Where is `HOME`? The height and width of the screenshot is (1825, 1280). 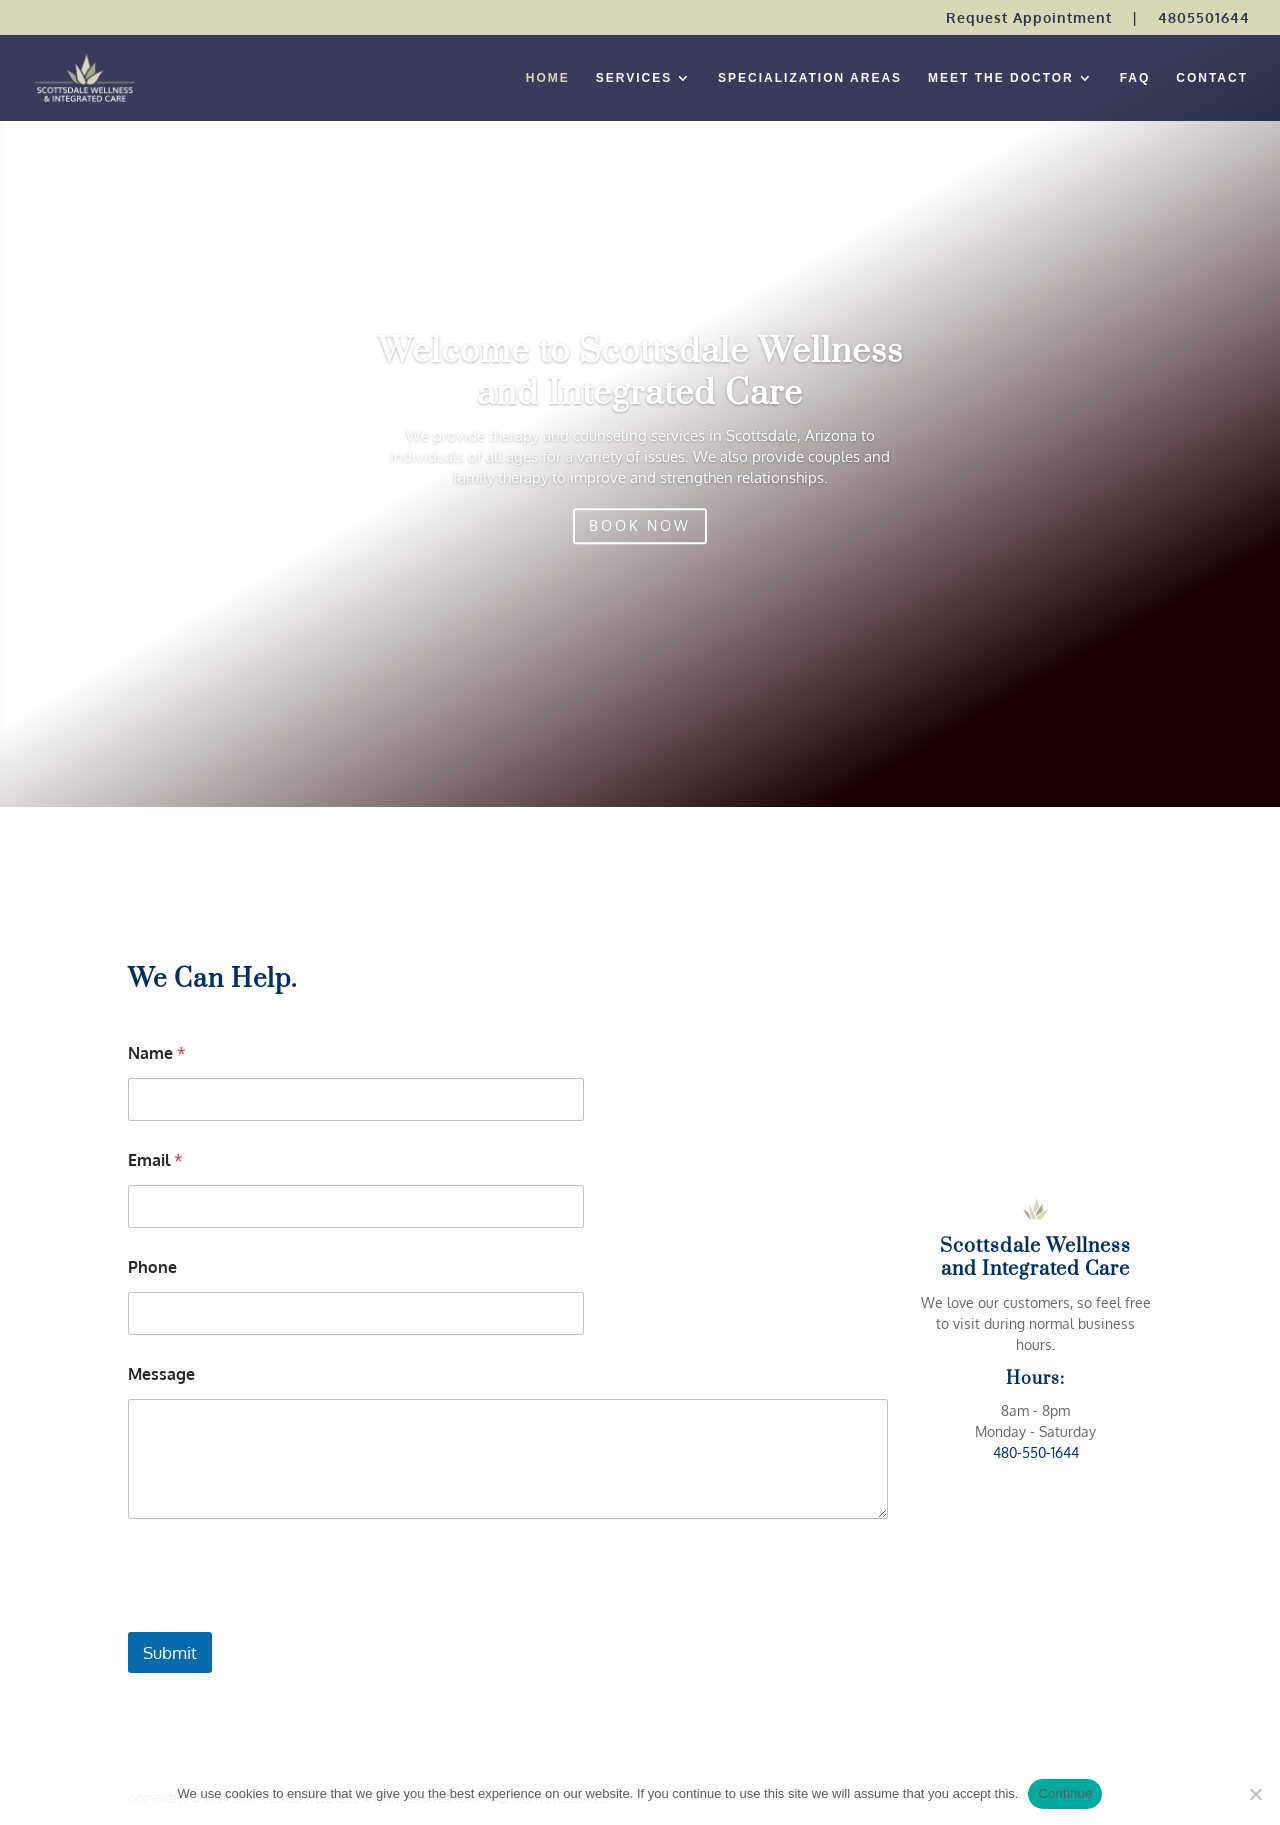 HOME is located at coordinates (548, 78).